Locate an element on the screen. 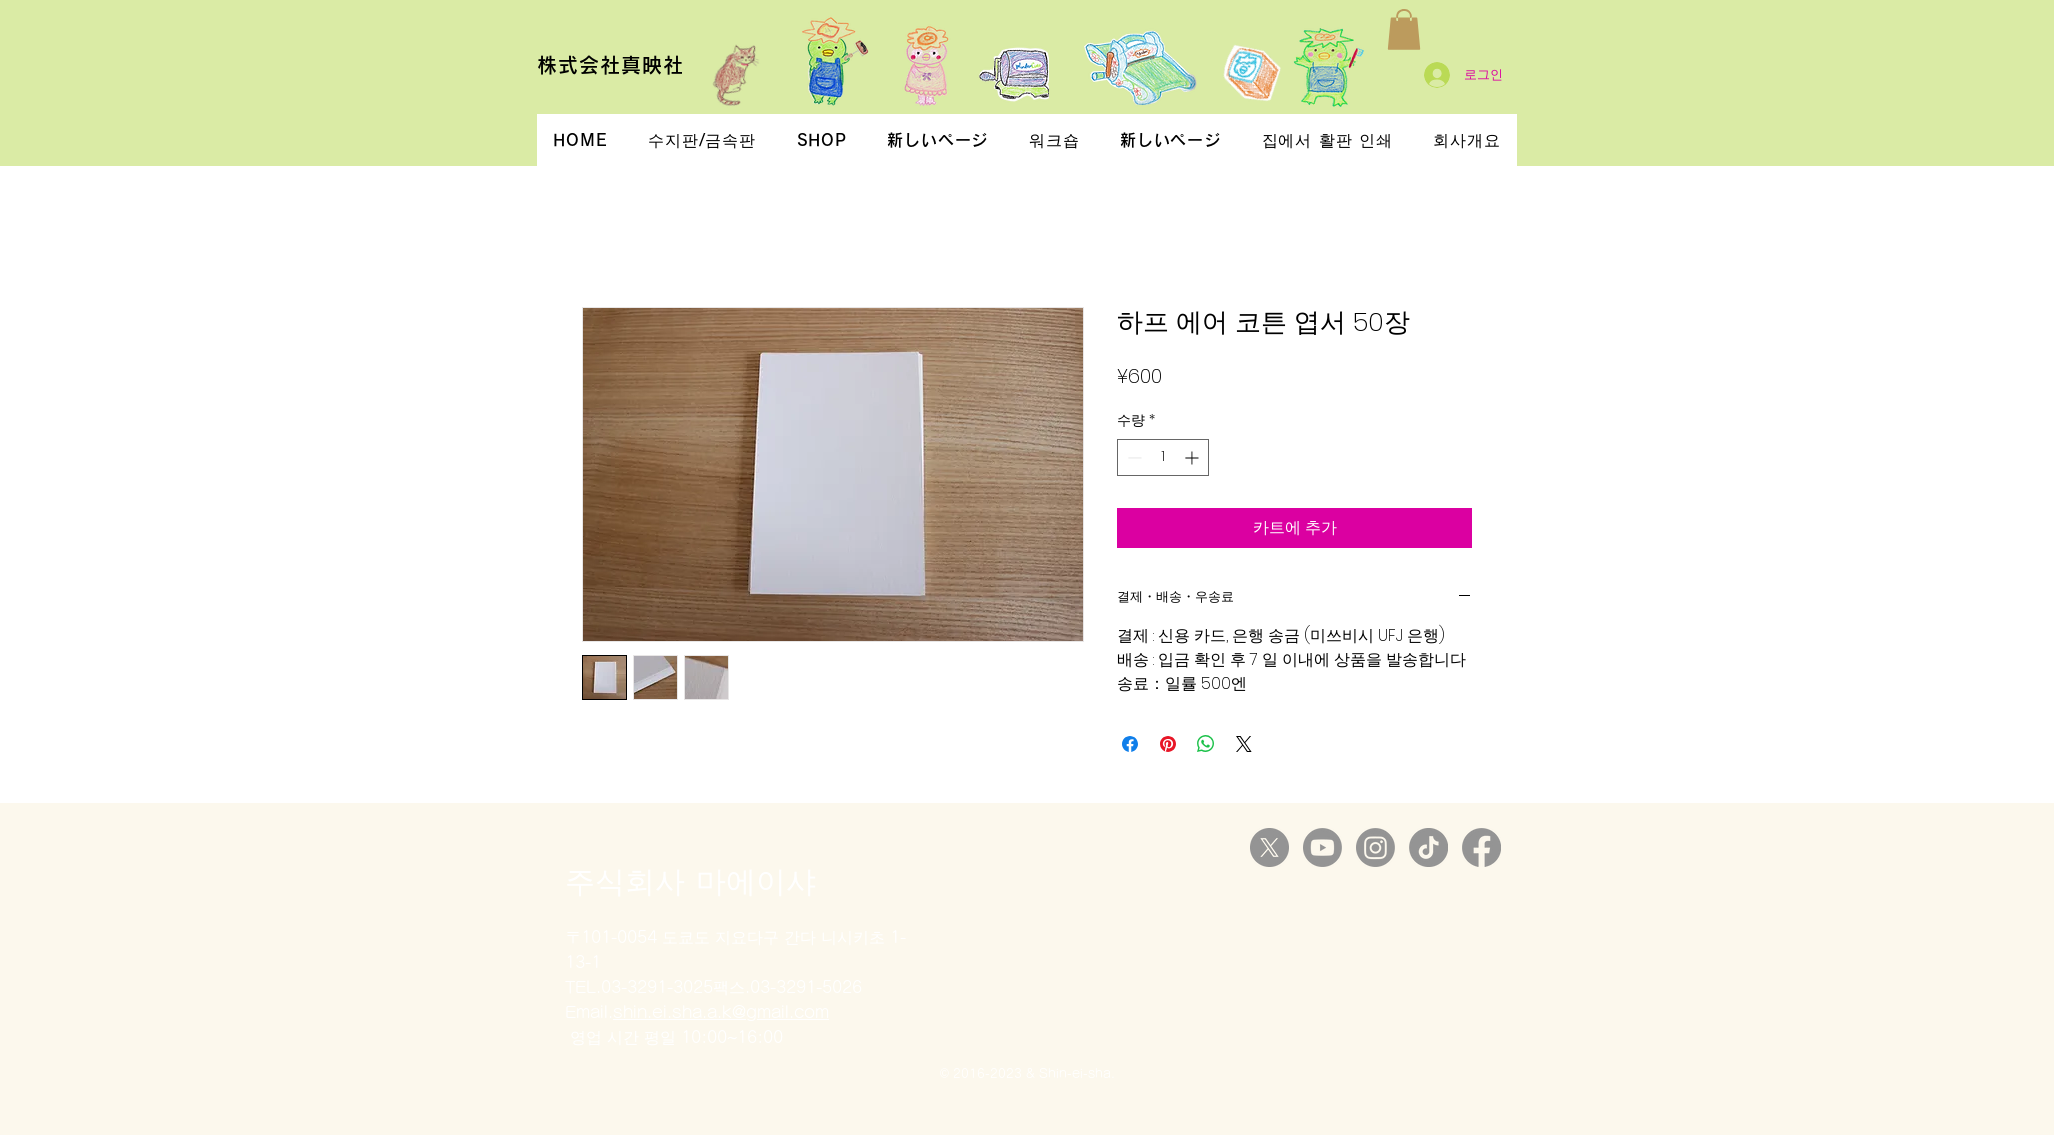  03-3291-3025 is located at coordinates (657, 987).